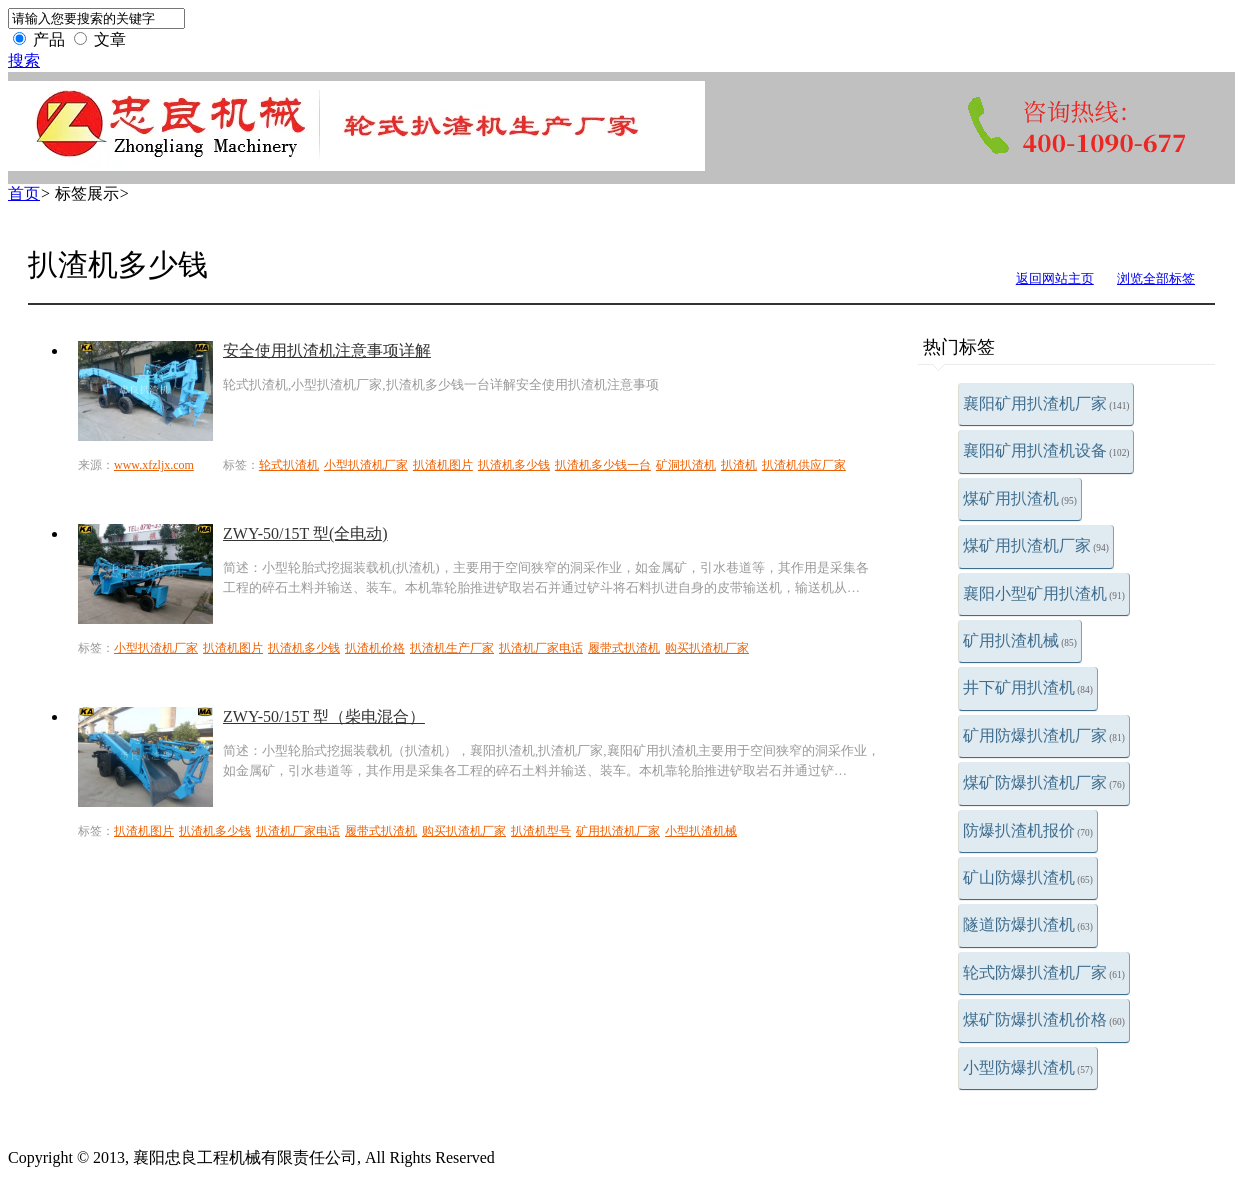 This screenshot has width=1243, height=1185. I want to click on 扒渣机型号, so click(541, 831).